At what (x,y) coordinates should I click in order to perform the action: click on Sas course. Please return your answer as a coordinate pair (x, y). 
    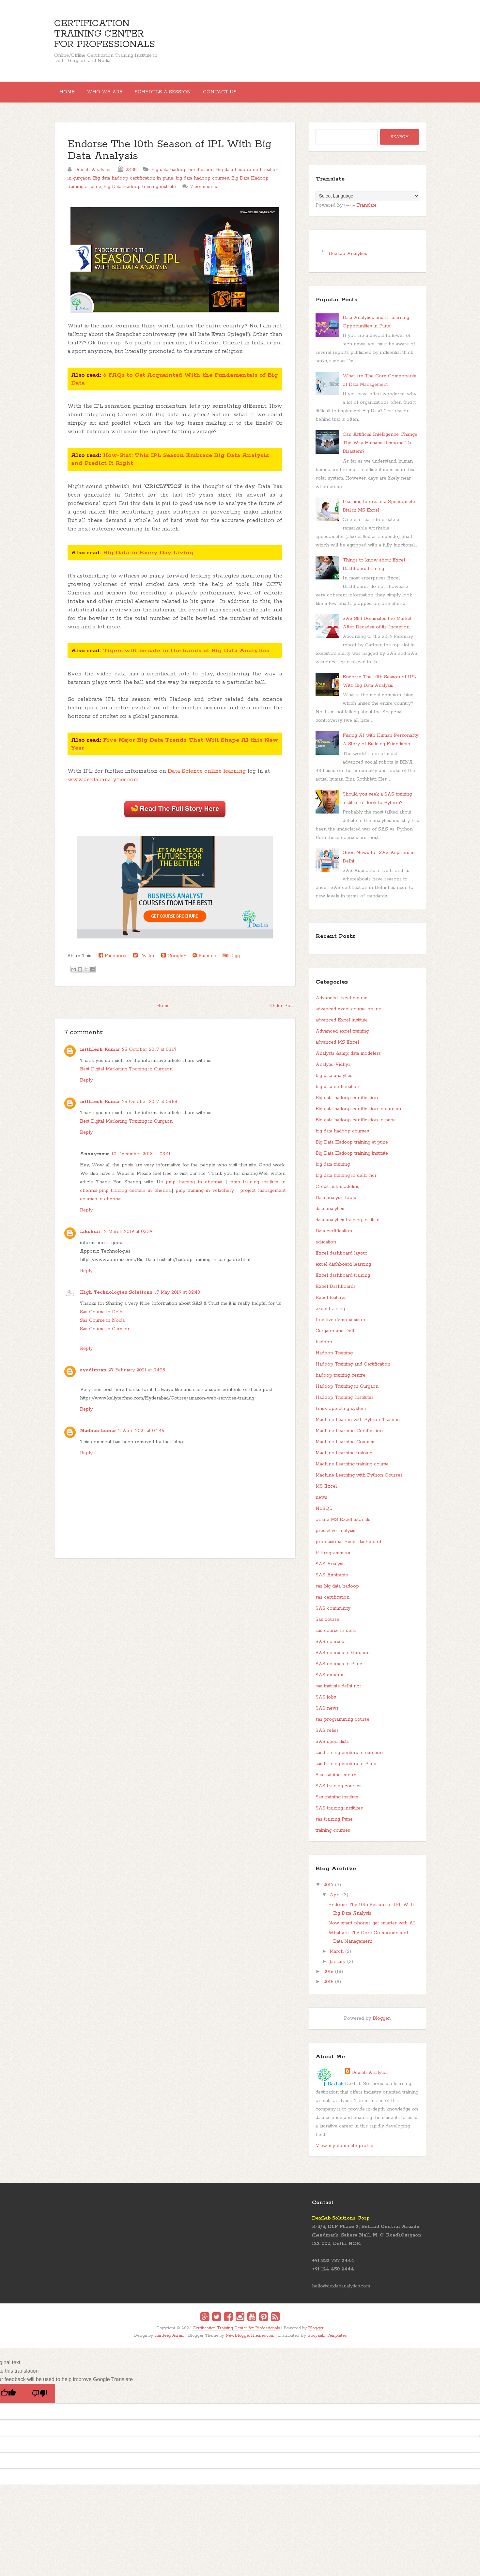
    Looking at the image, I should click on (327, 1625).